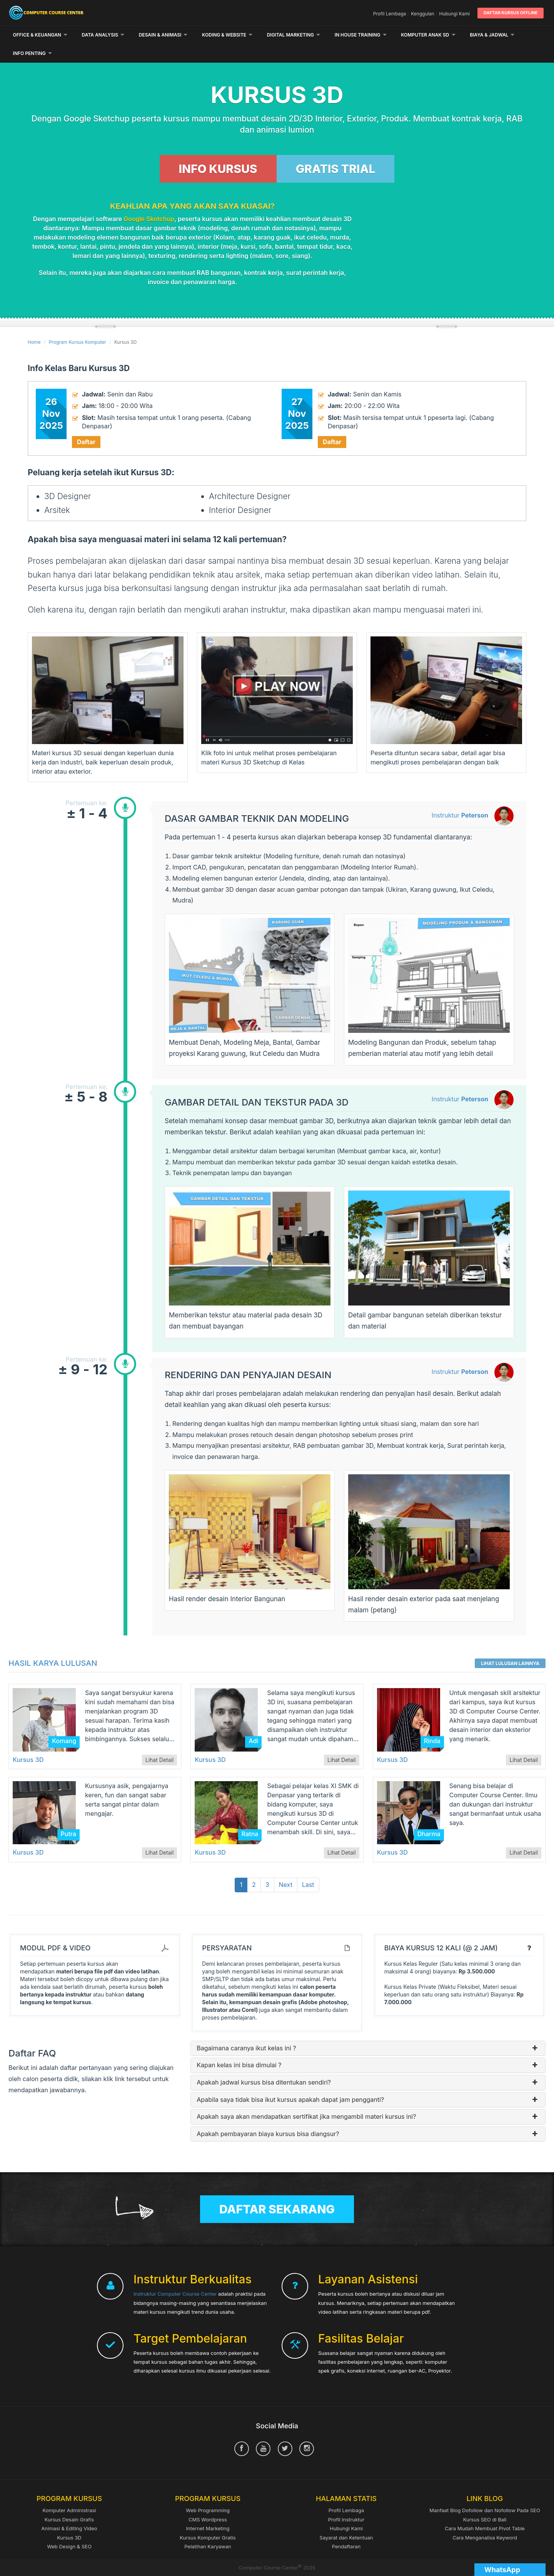 The height and width of the screenshot is (2576, 554). I want to click on Home, so click(34, 323).